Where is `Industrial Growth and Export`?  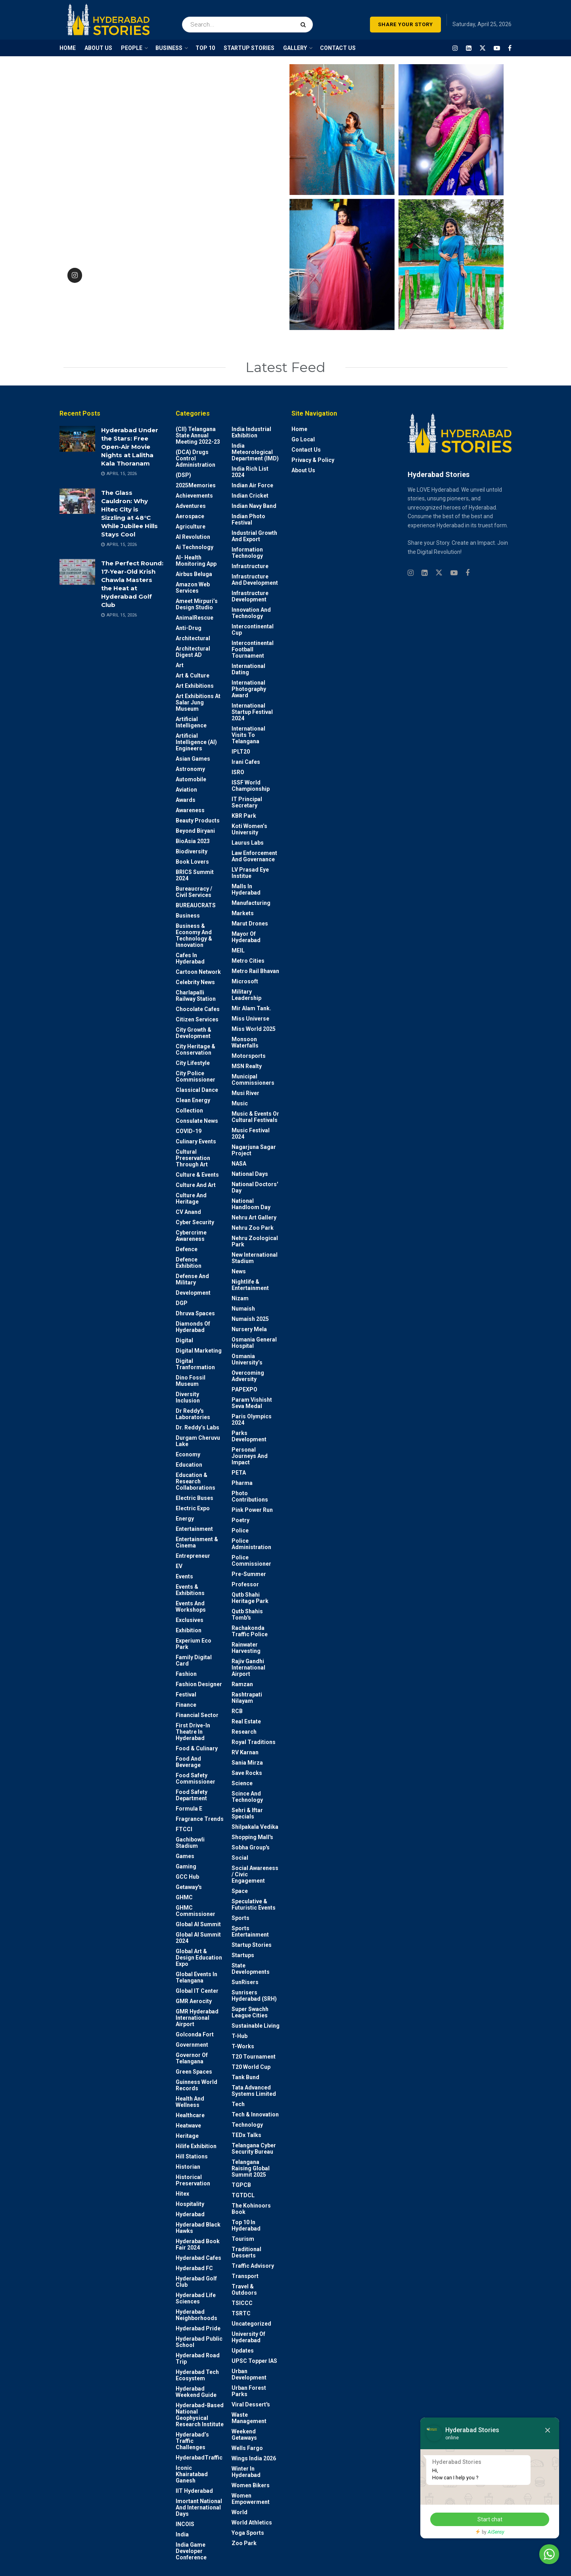 Industrial Growth and Export is located at coordinates (254, 536).